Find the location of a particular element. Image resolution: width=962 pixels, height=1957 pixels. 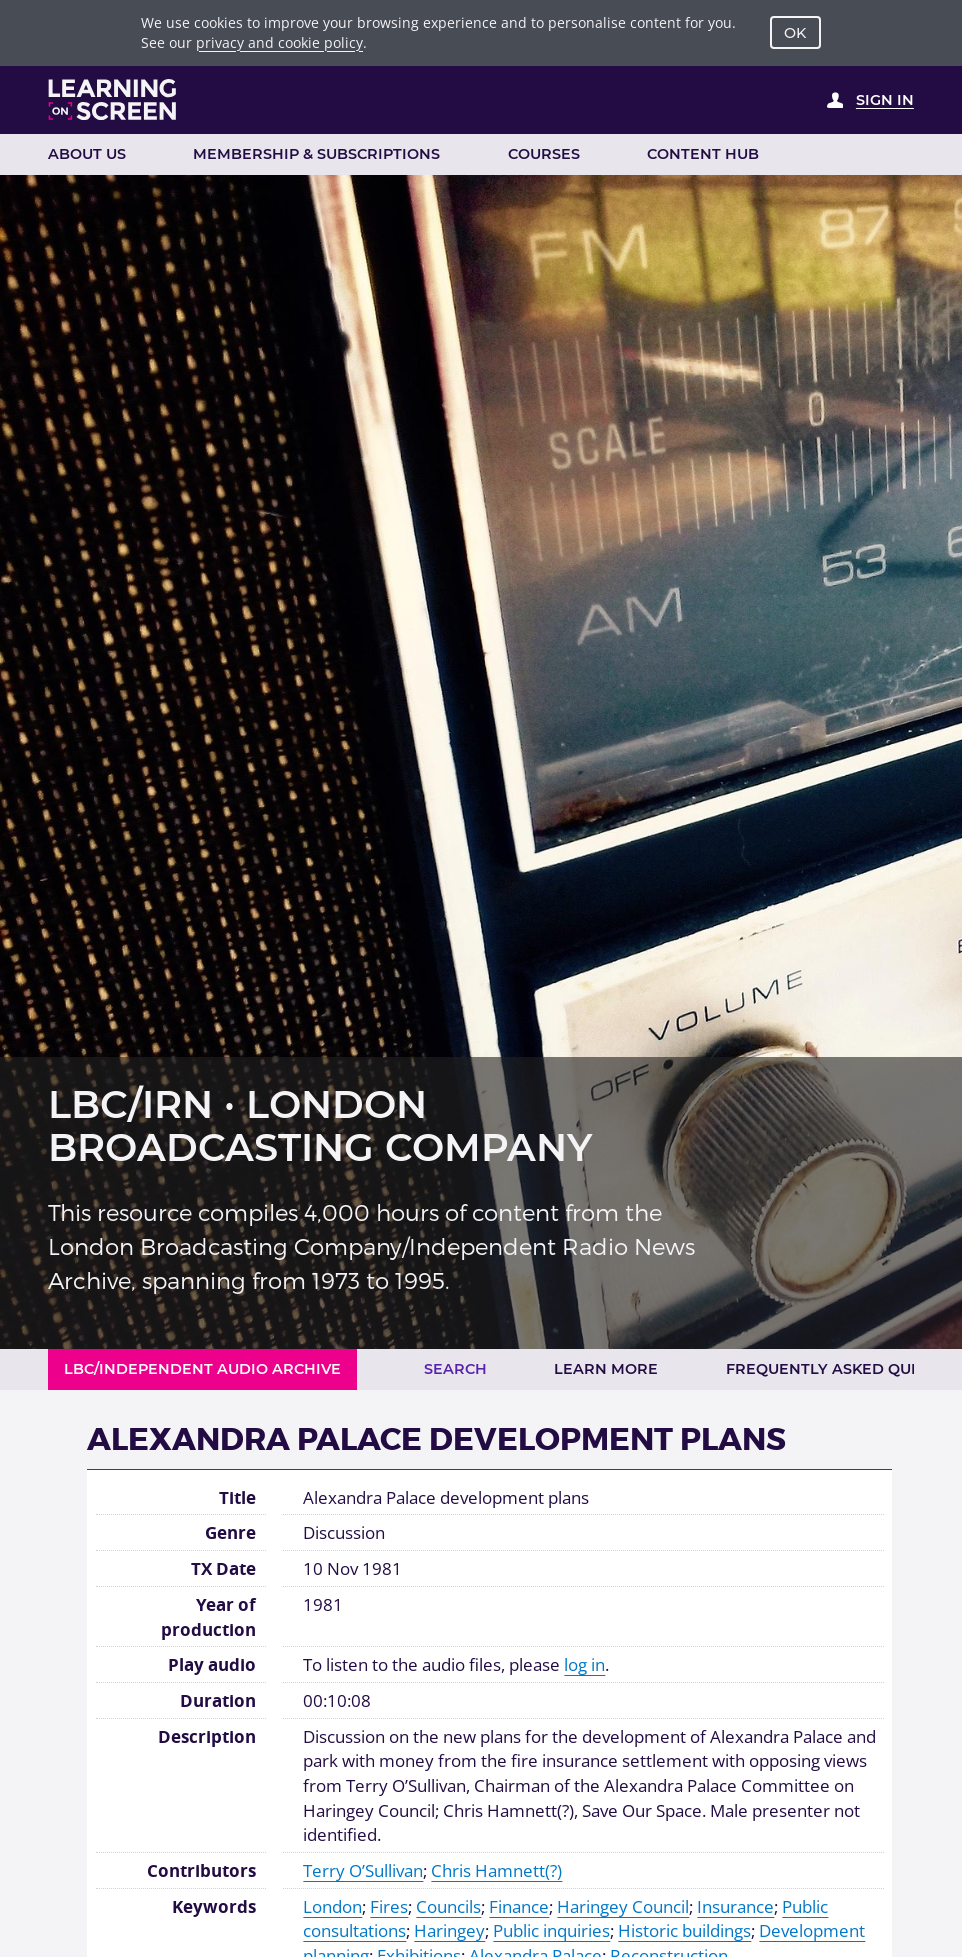

Historic buildings is located at coordinates (684, 1930).